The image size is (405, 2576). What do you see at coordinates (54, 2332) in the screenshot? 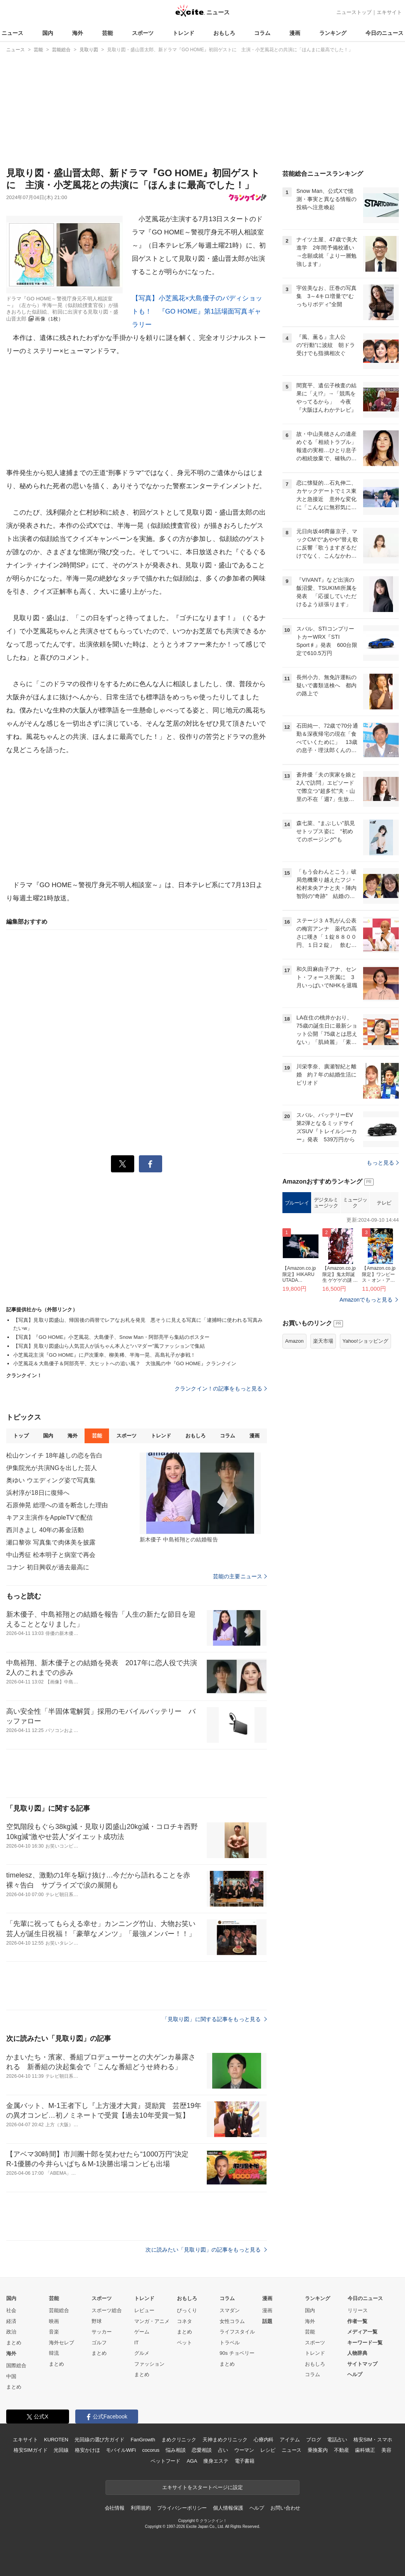
I see `音楽` at bounding box center [54, 2332].